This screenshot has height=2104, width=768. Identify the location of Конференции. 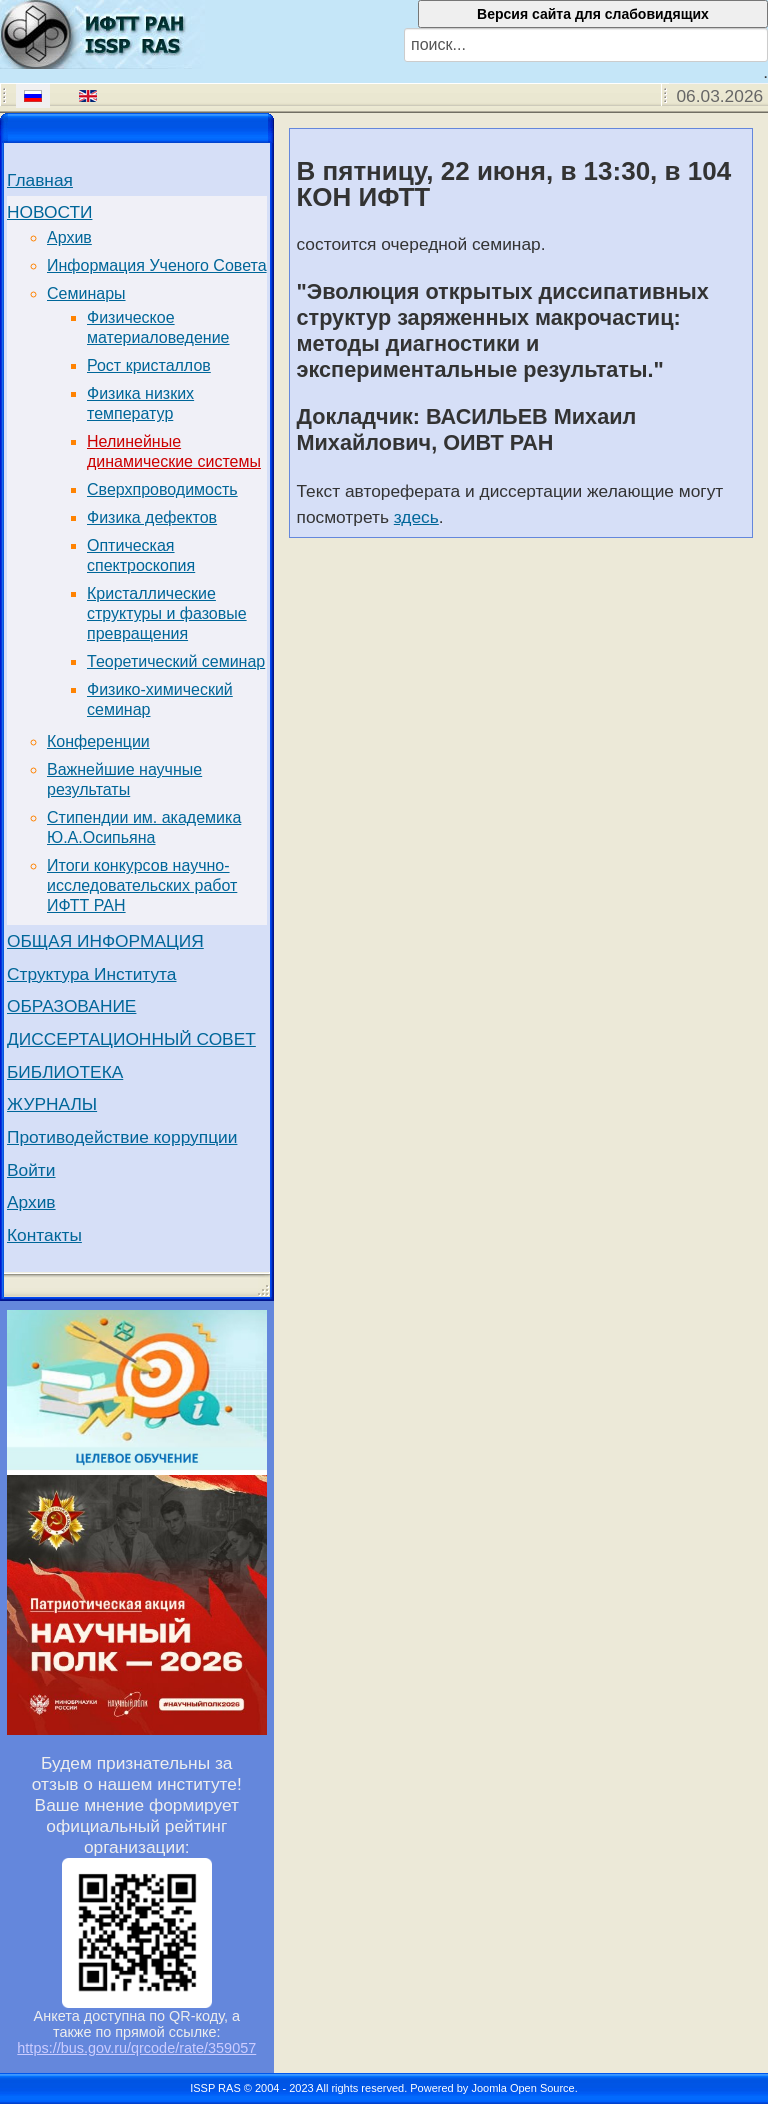
(98, 741).